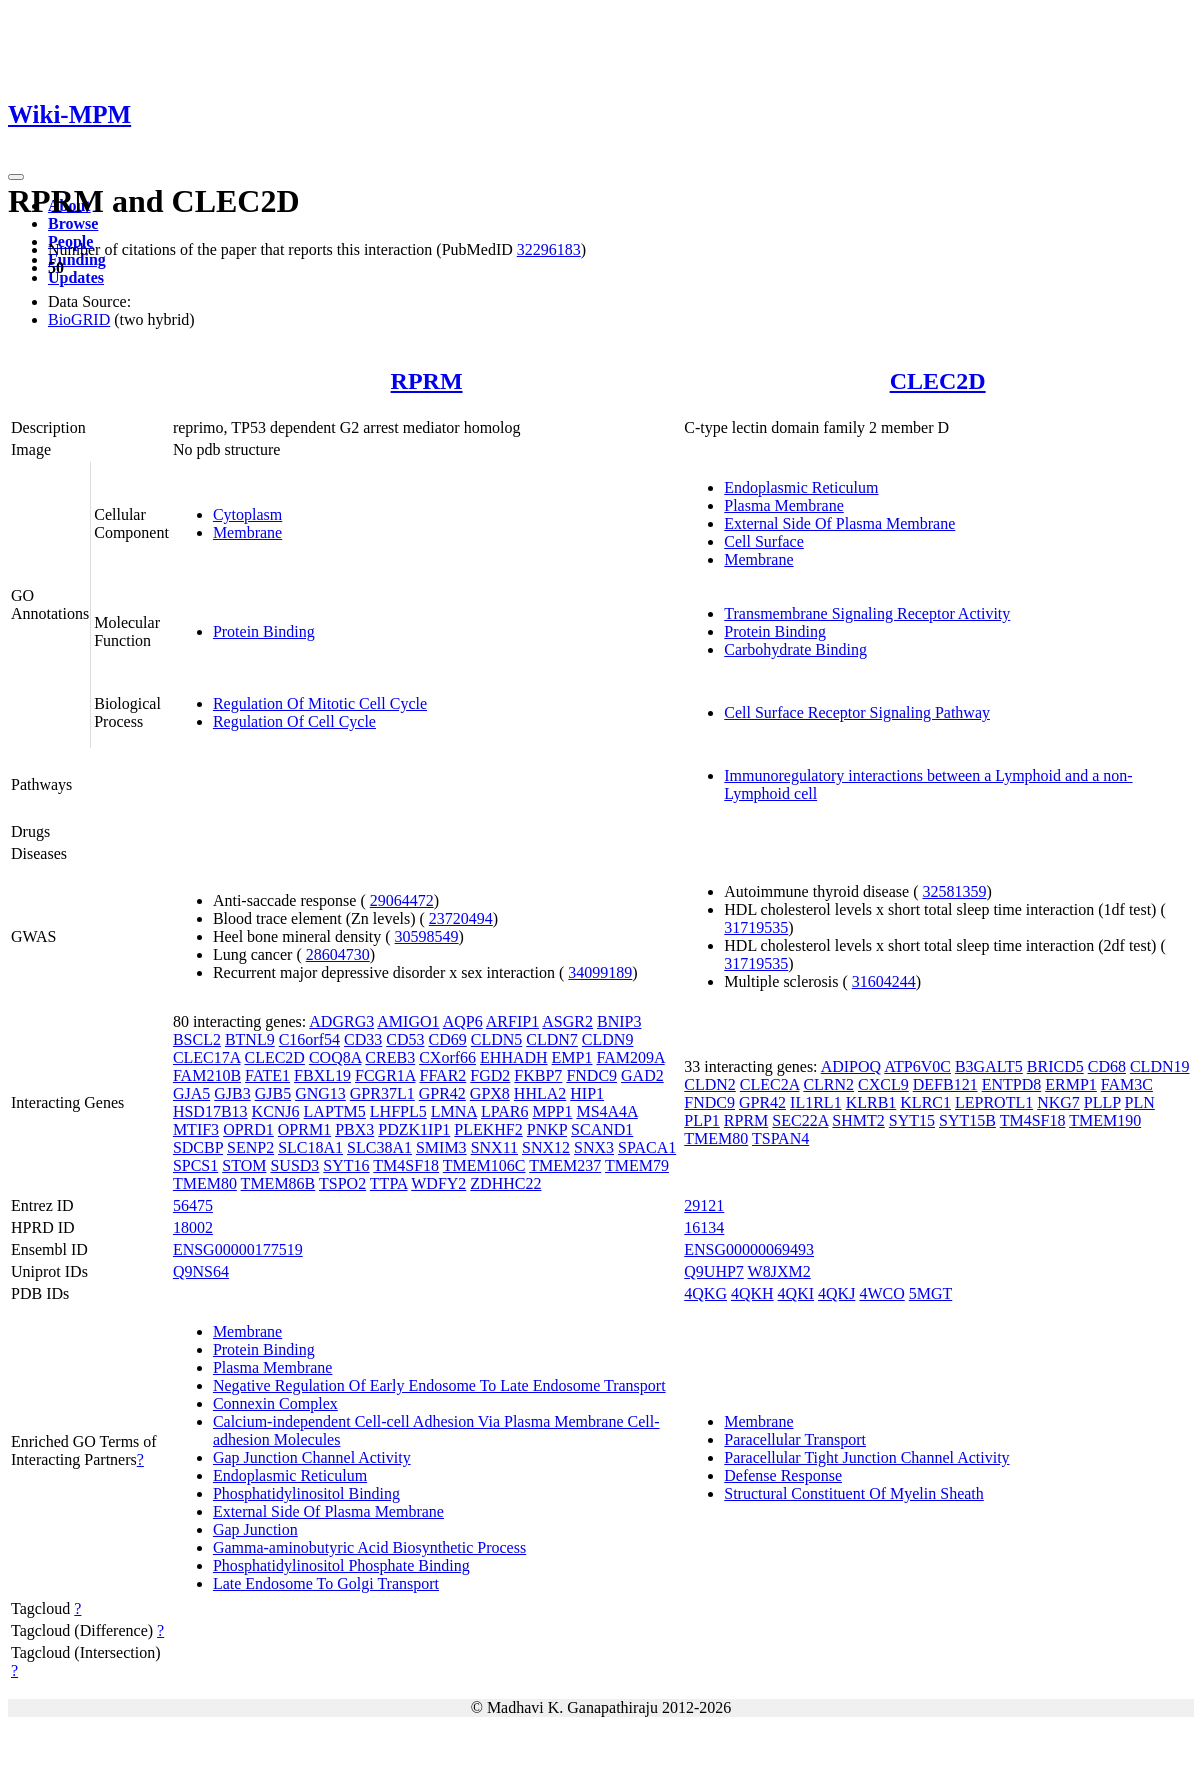 The image size is (1202, 1781). Describe the element at coordinates (704, 1227) in the screenshot. I see `16134` at that location.